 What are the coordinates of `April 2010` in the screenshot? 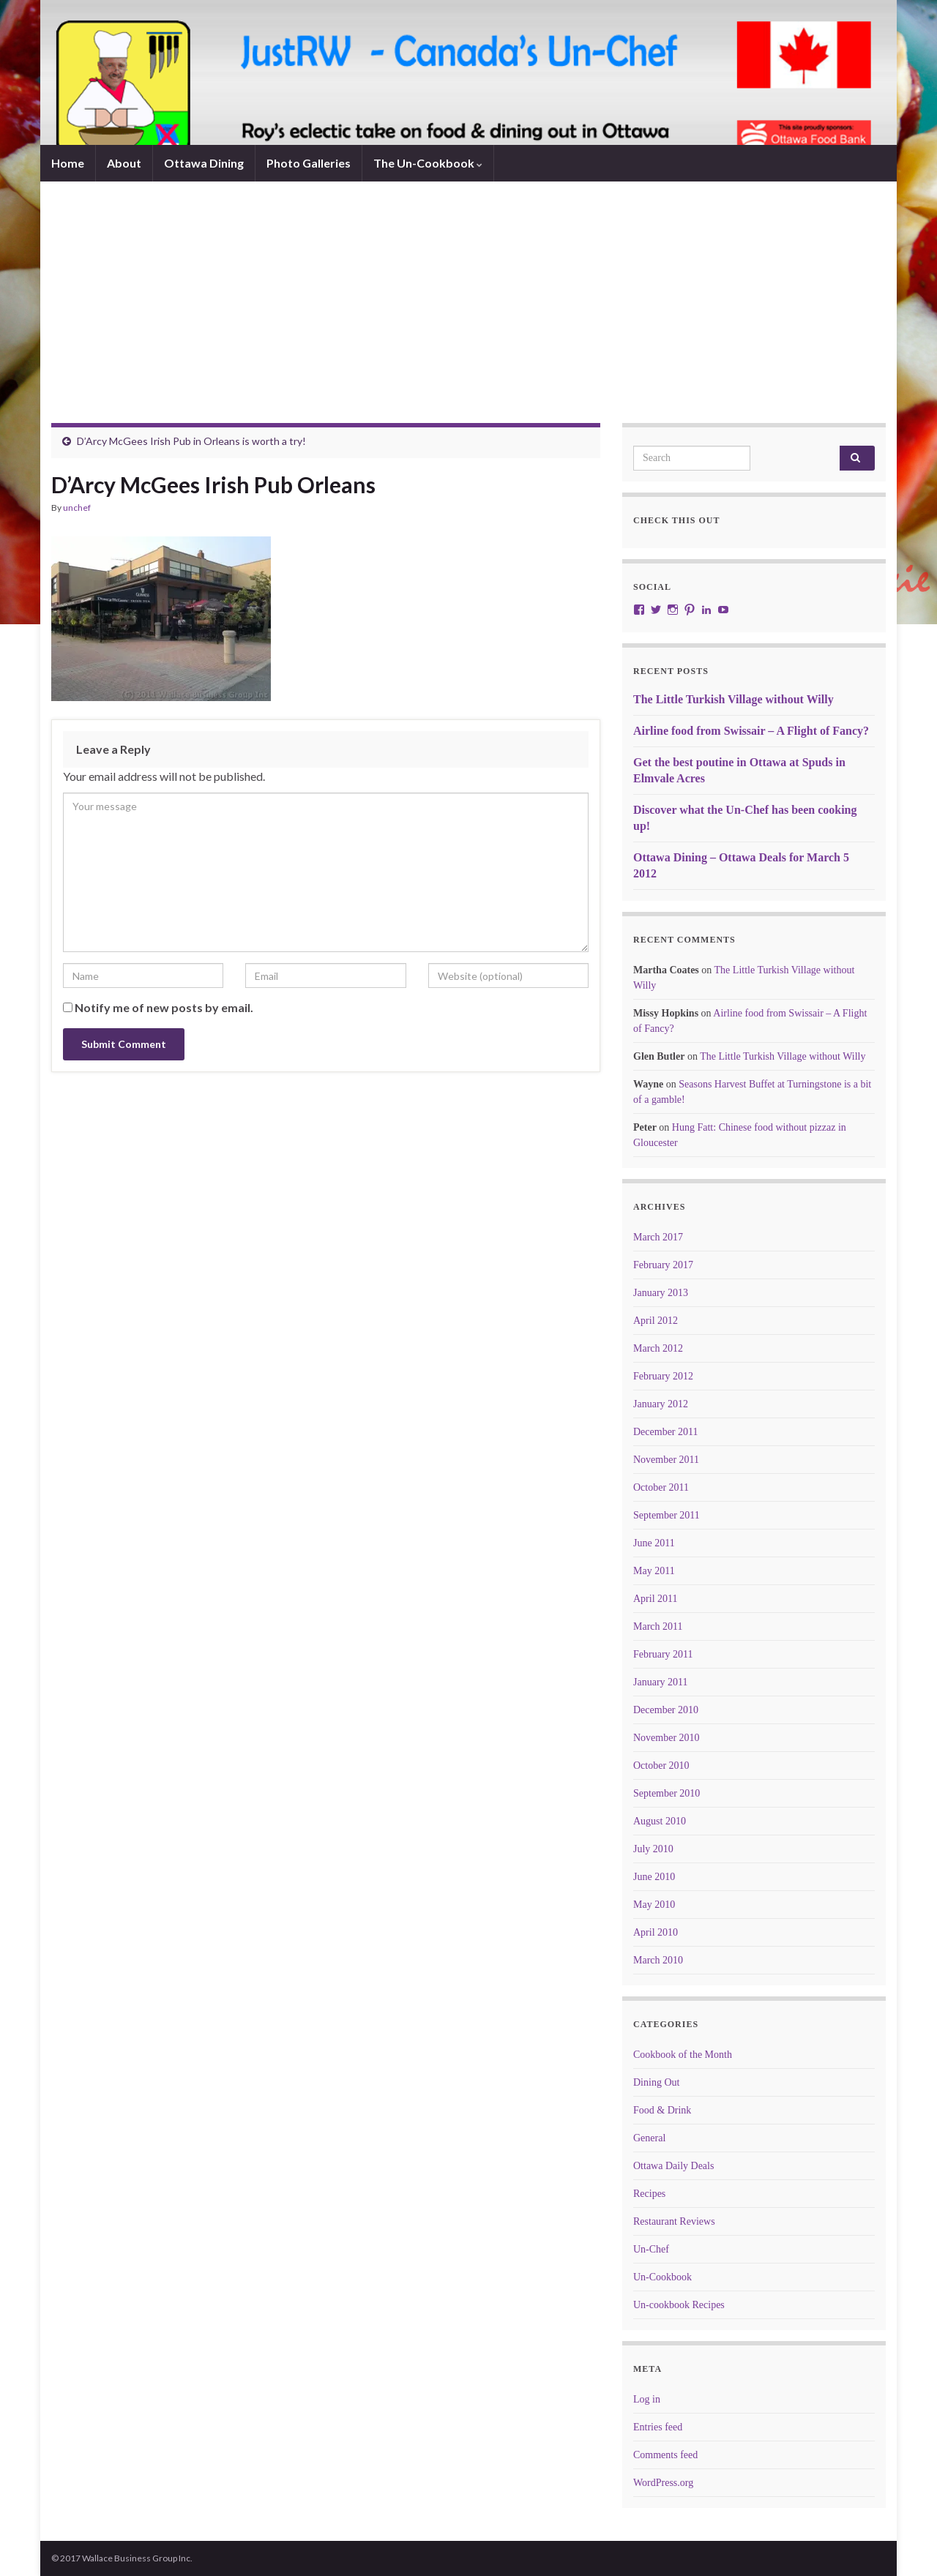 It's located at (655, 1932).